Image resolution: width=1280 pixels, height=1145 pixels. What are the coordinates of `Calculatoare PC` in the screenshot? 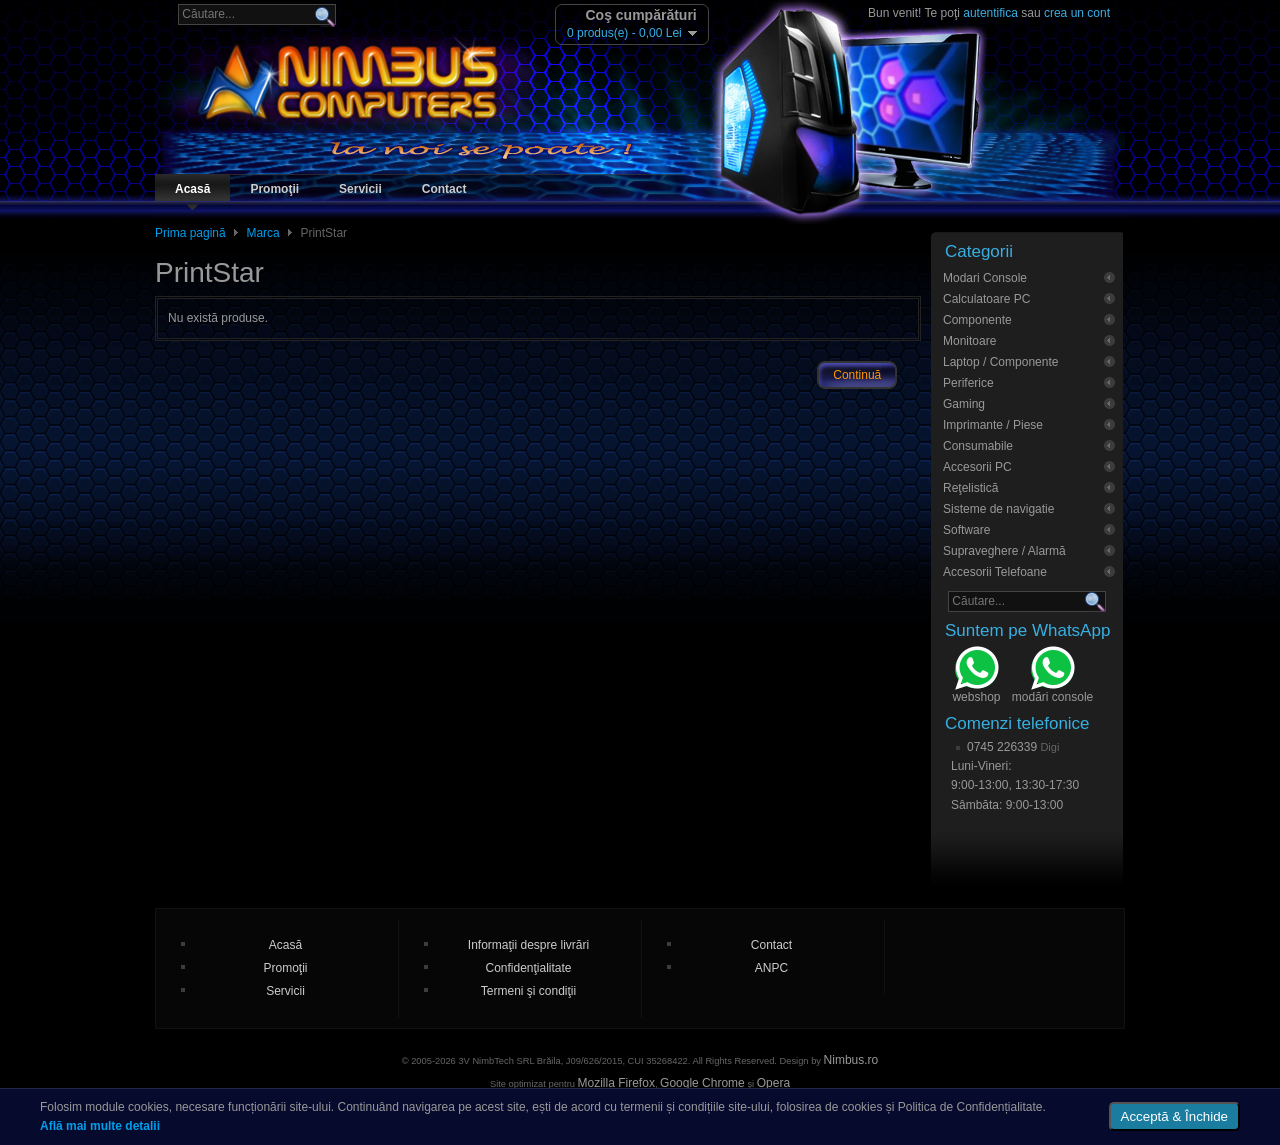 It's located at (986, 299).